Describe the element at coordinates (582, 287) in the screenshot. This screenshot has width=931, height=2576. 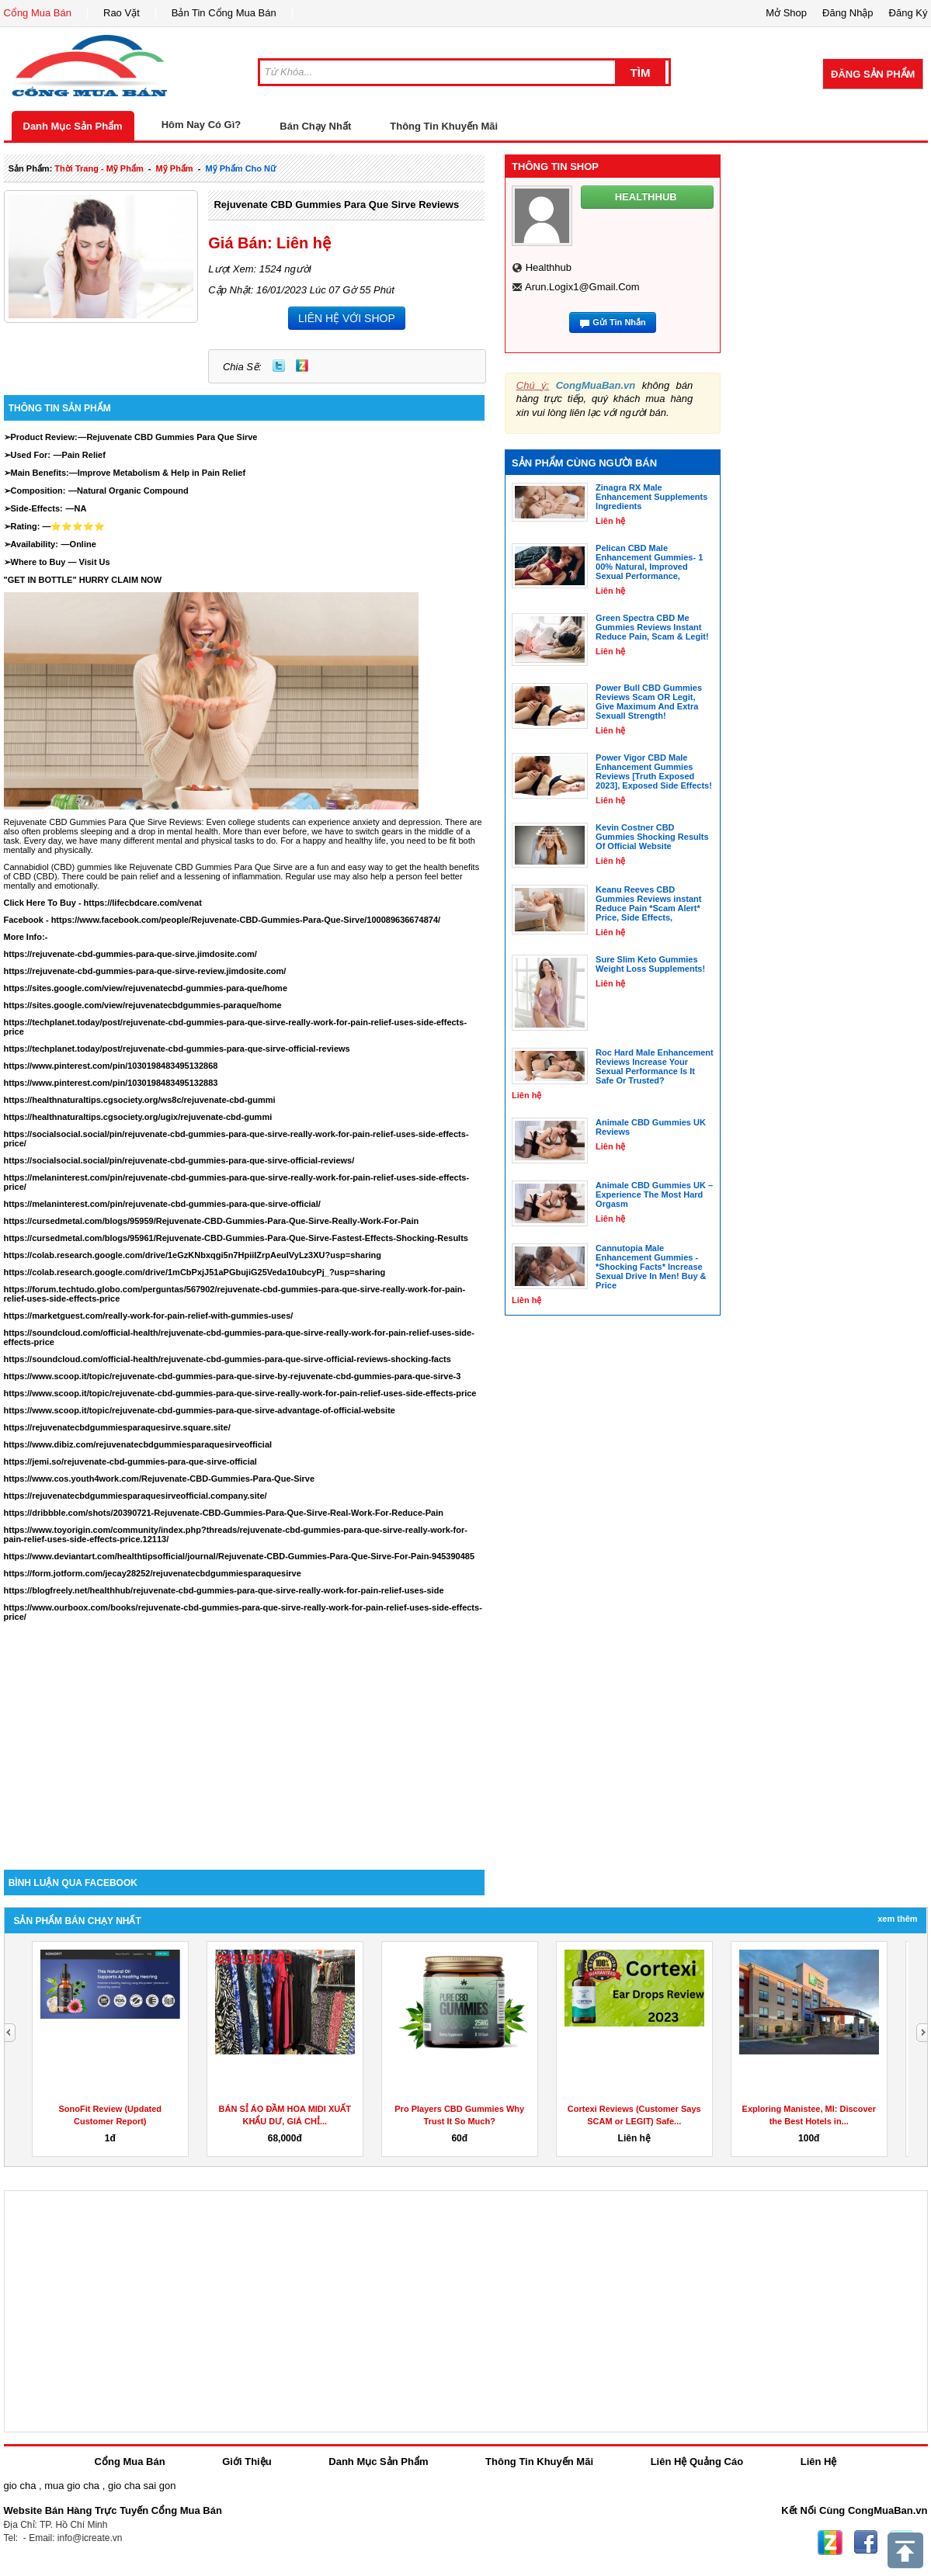
I see `arun.logix1@gmail.com` at that location.